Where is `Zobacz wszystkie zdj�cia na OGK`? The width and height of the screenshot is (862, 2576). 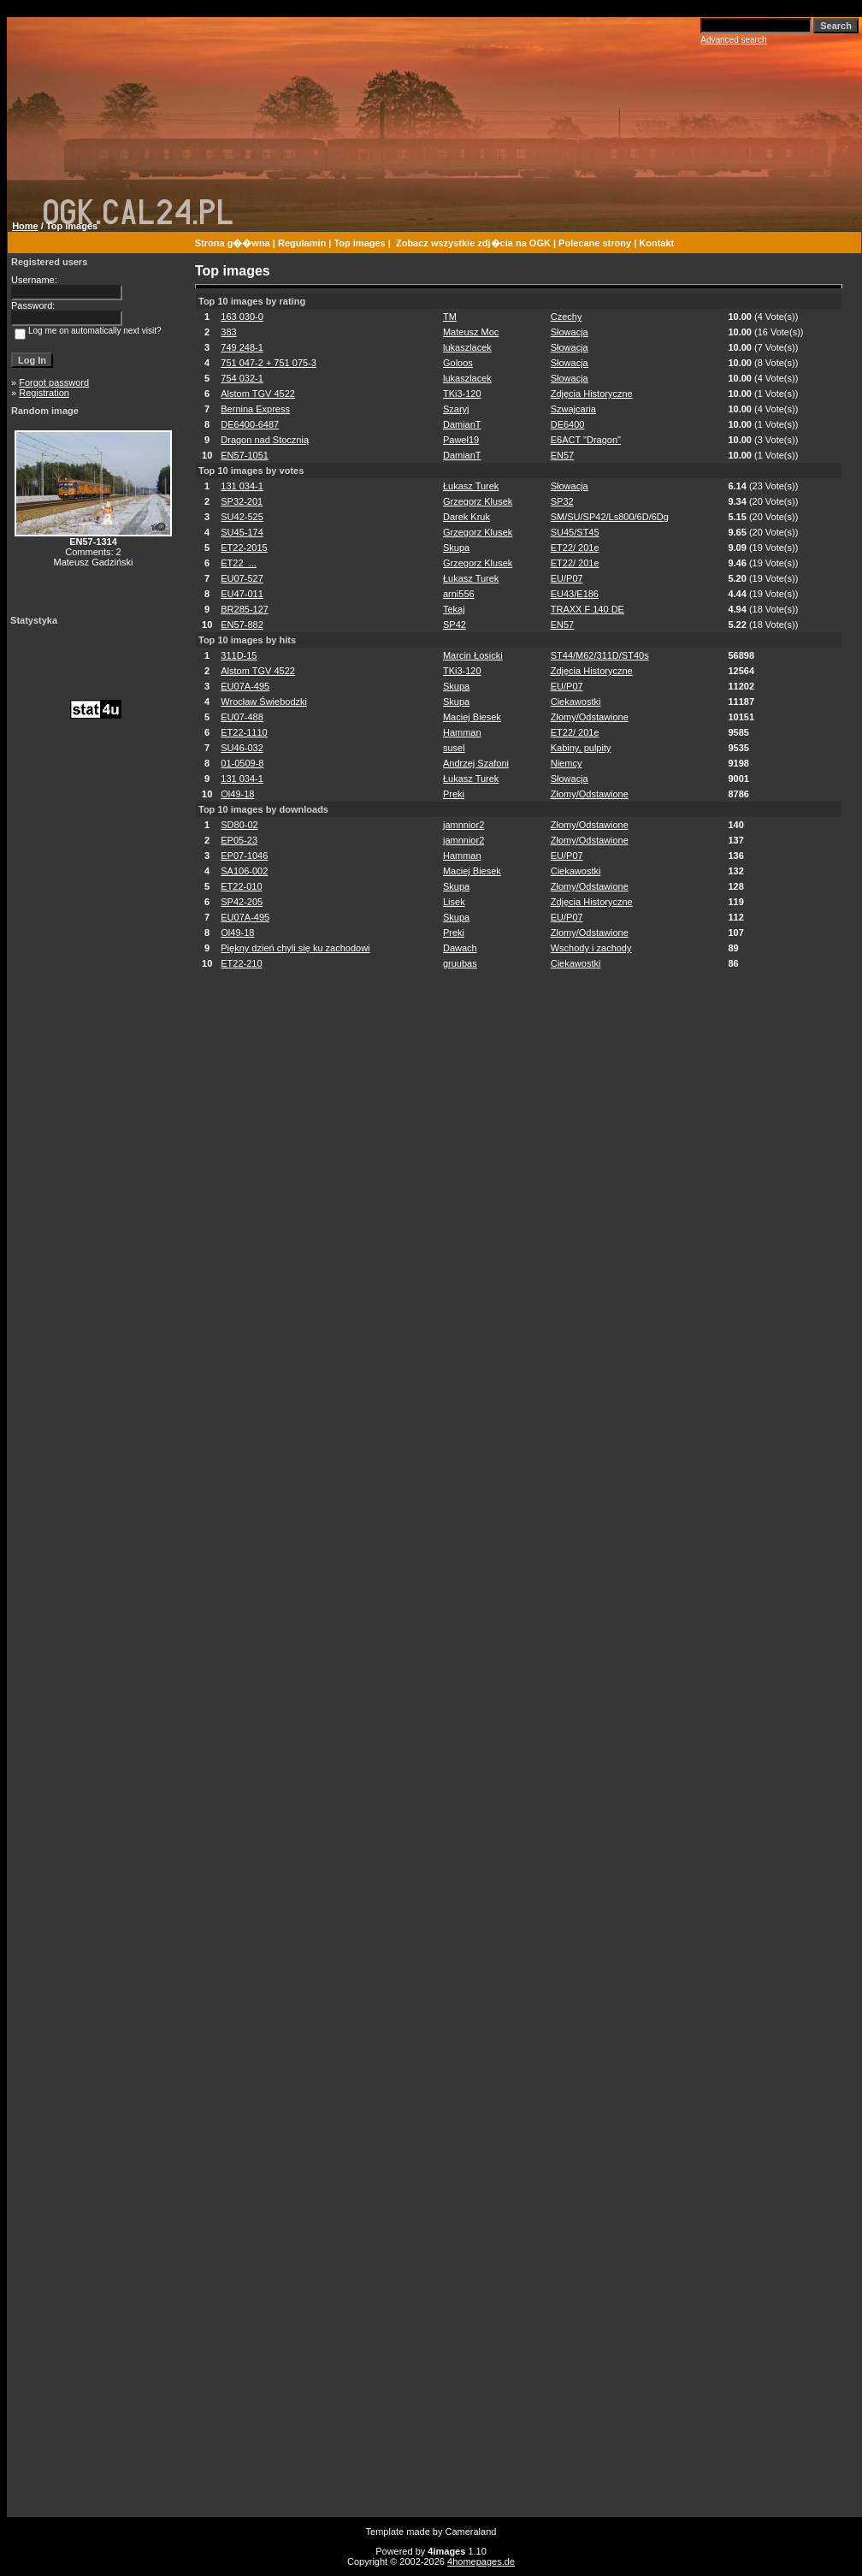
Zobacz wszystkie zdj�cia na OGK is located at coordinates (473, 243).